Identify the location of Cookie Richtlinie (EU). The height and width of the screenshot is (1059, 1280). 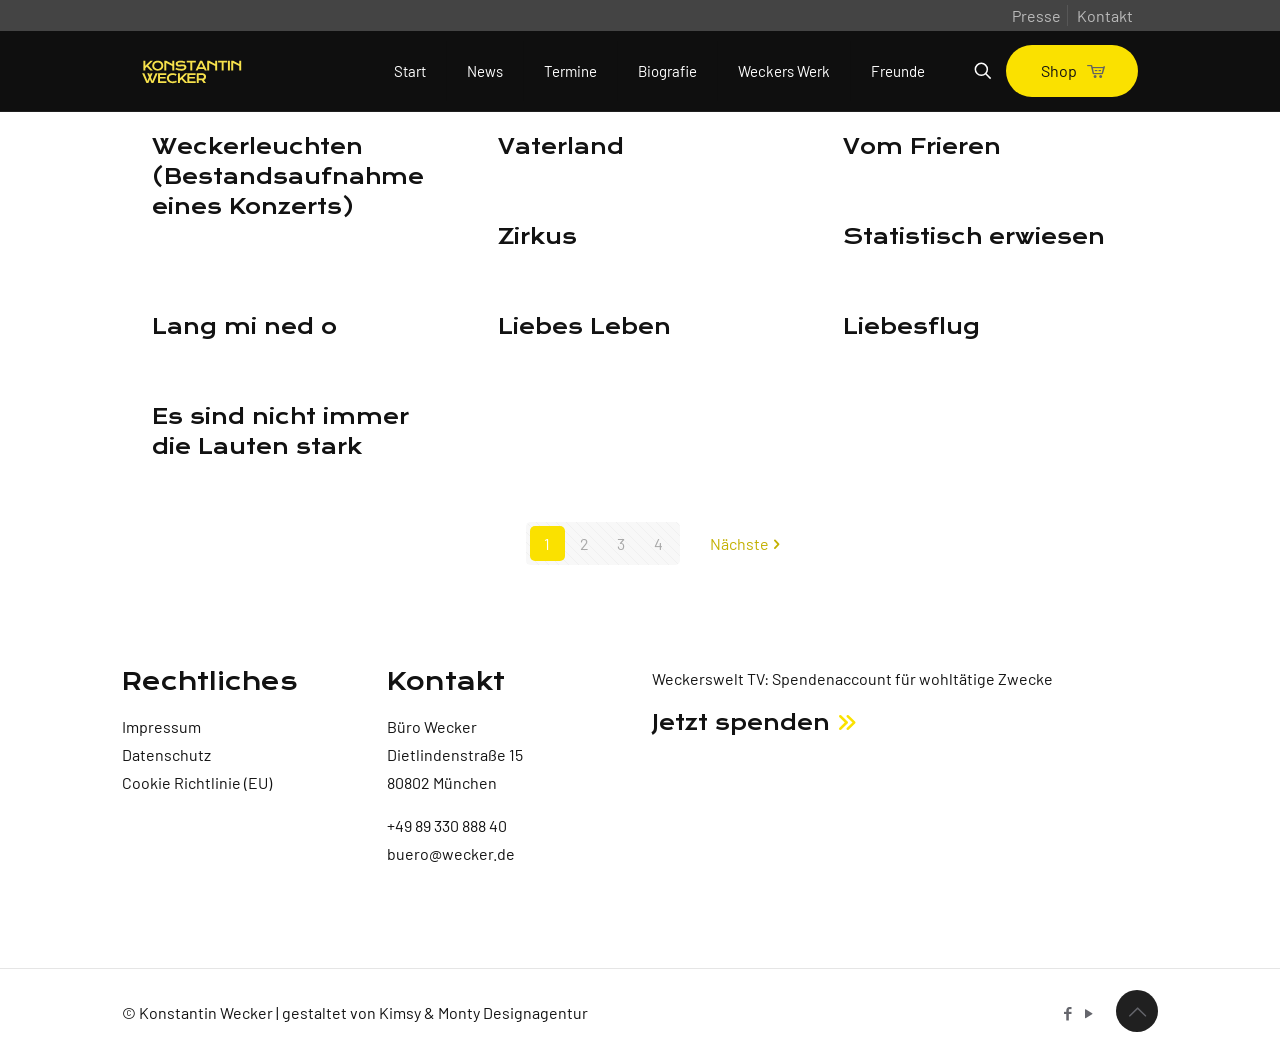
(197, 782).